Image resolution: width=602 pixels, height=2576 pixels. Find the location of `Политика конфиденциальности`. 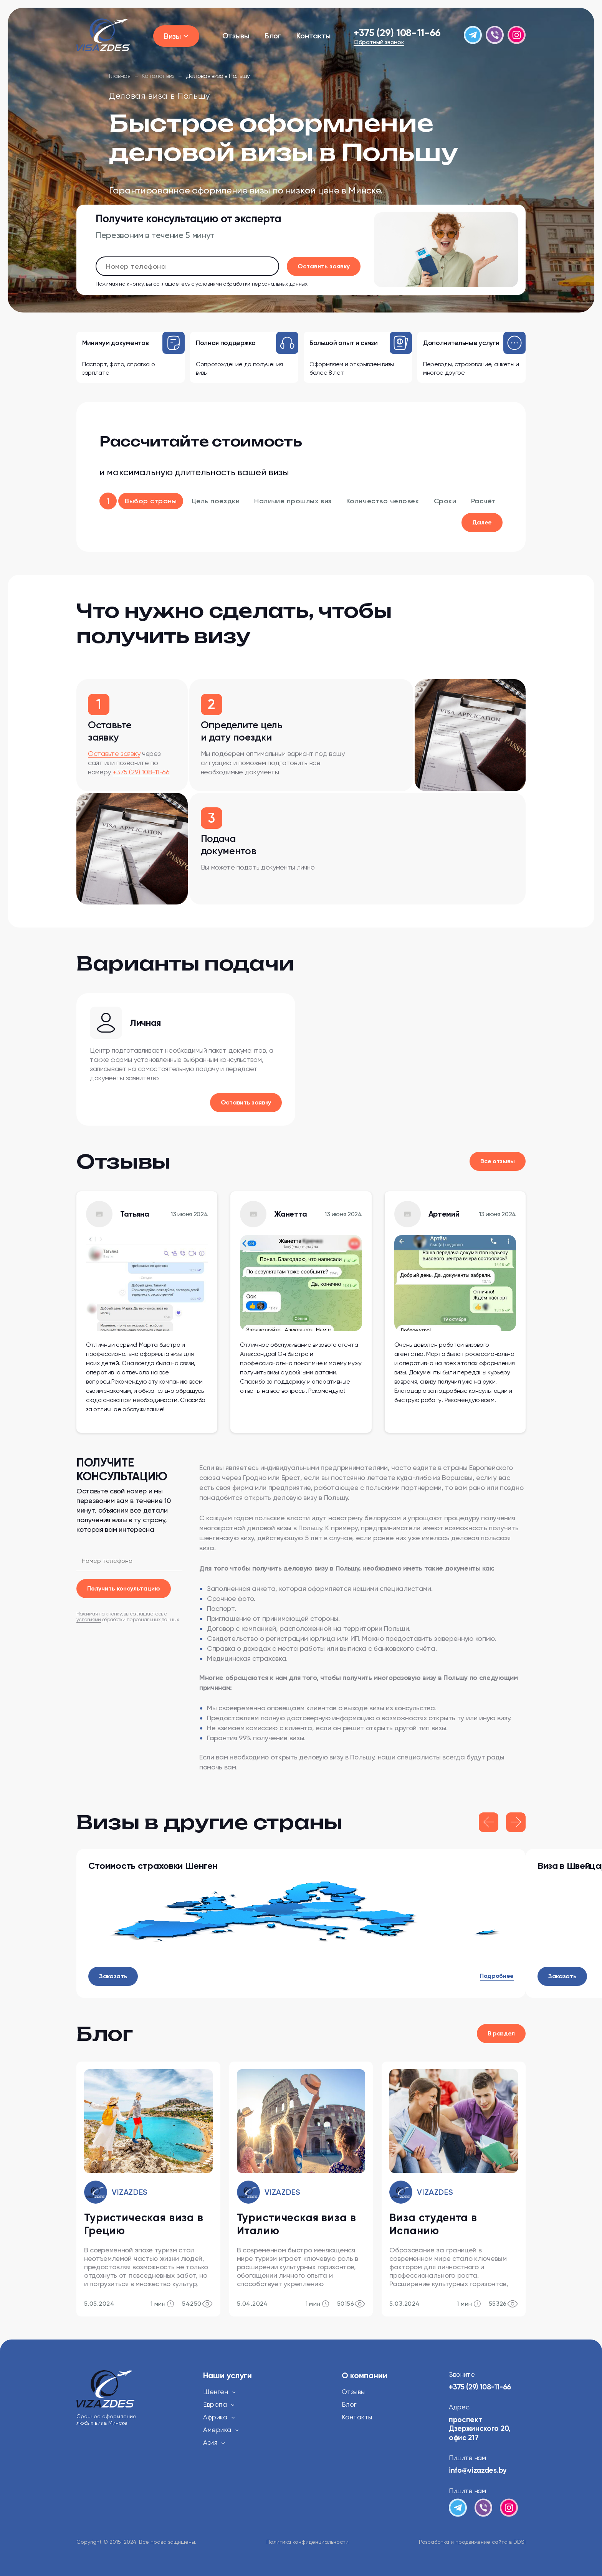

Политика конфиденциальности is located at coordinates (307, 2542).